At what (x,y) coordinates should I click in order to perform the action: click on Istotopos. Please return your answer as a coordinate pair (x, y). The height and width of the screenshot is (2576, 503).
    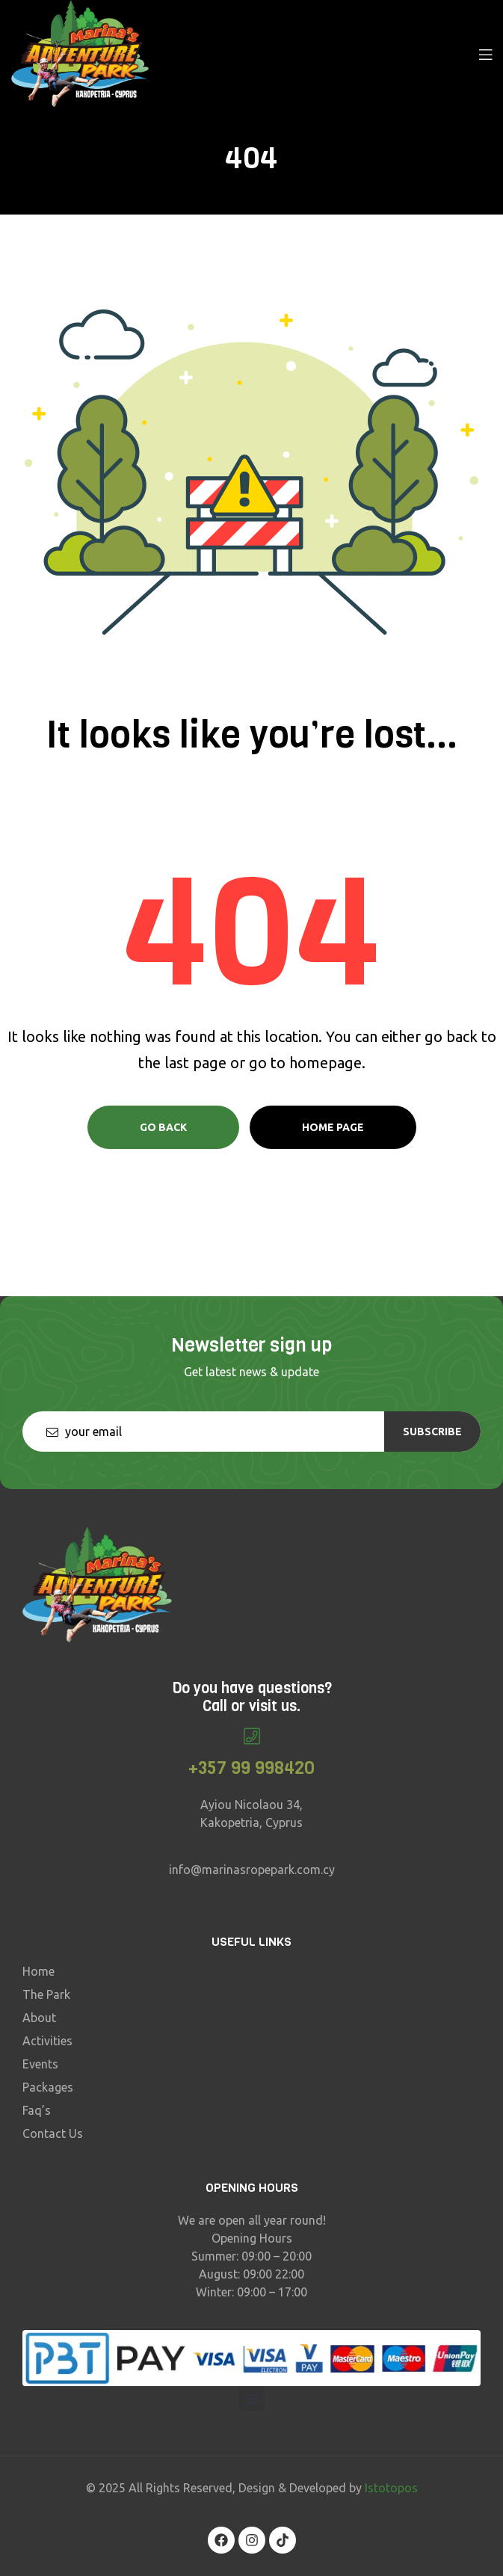
    Looking at the image, I should click on (391, 2488).